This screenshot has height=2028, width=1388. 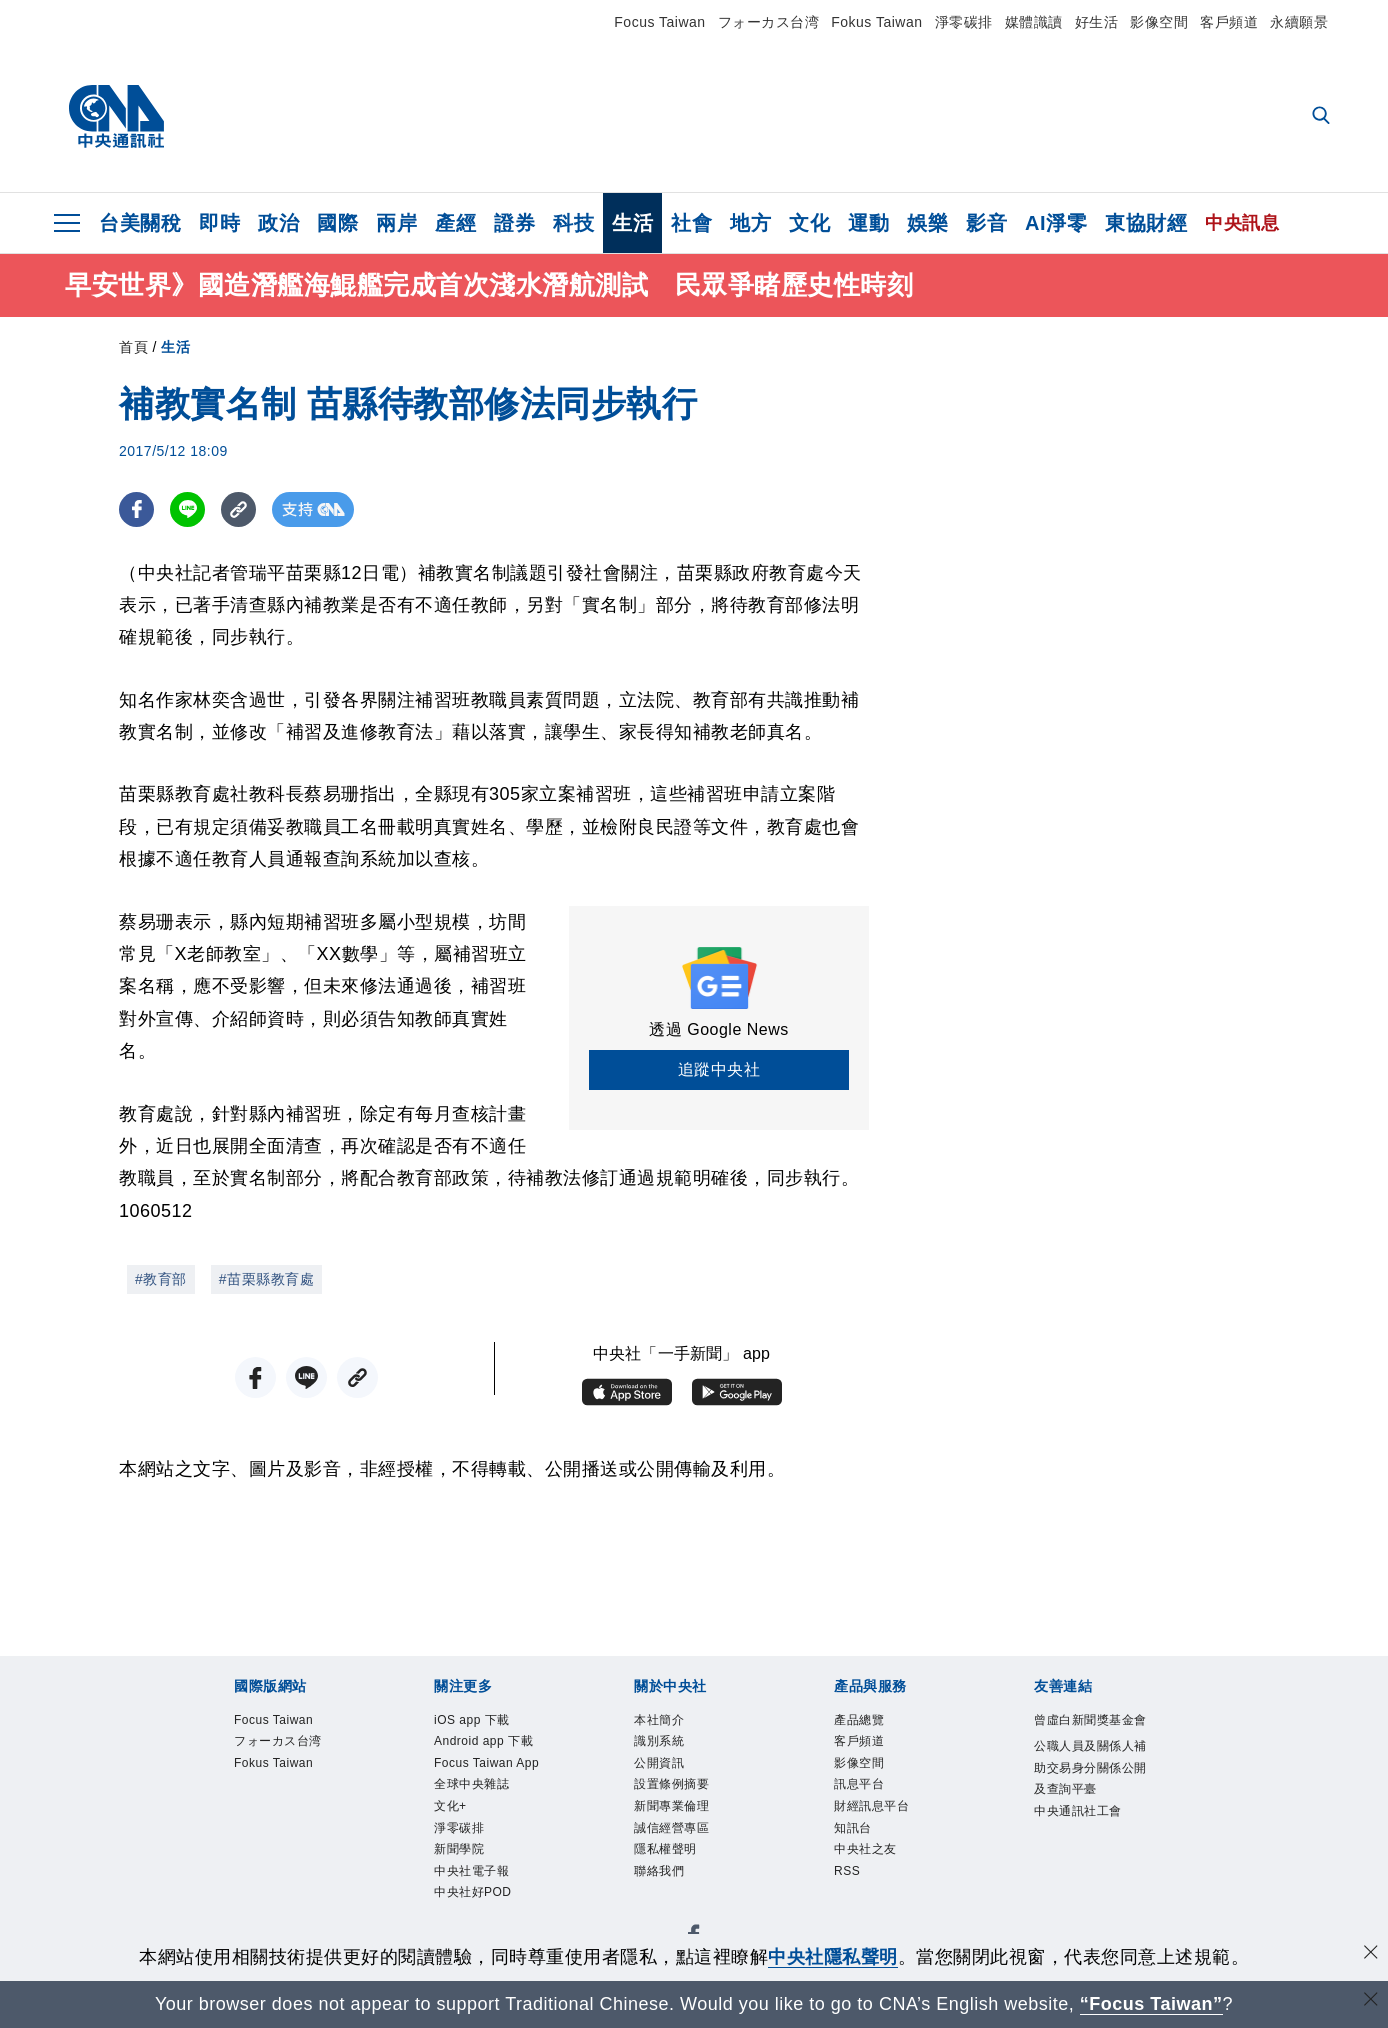 I want to click on 地方, so click(x=750, y=223).